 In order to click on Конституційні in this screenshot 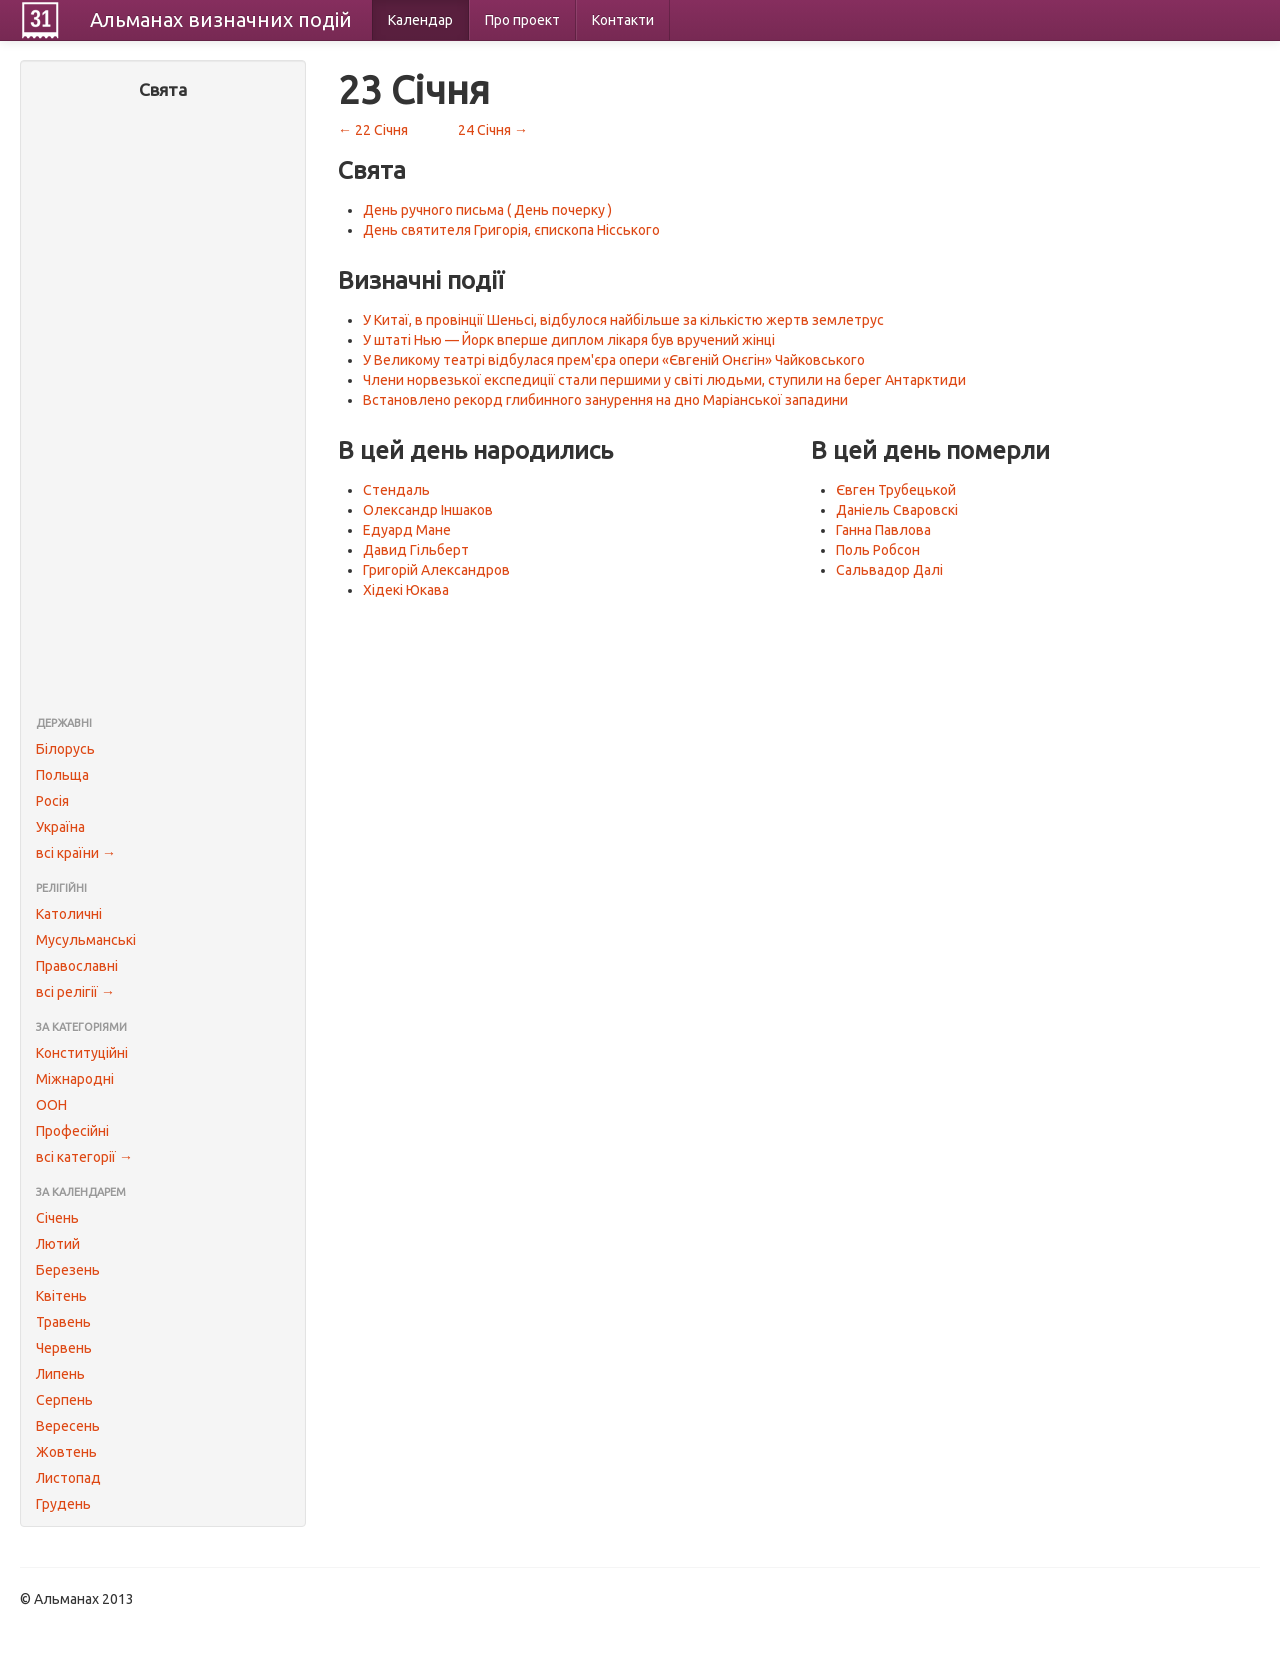, I will do `click(82, 1053)`.